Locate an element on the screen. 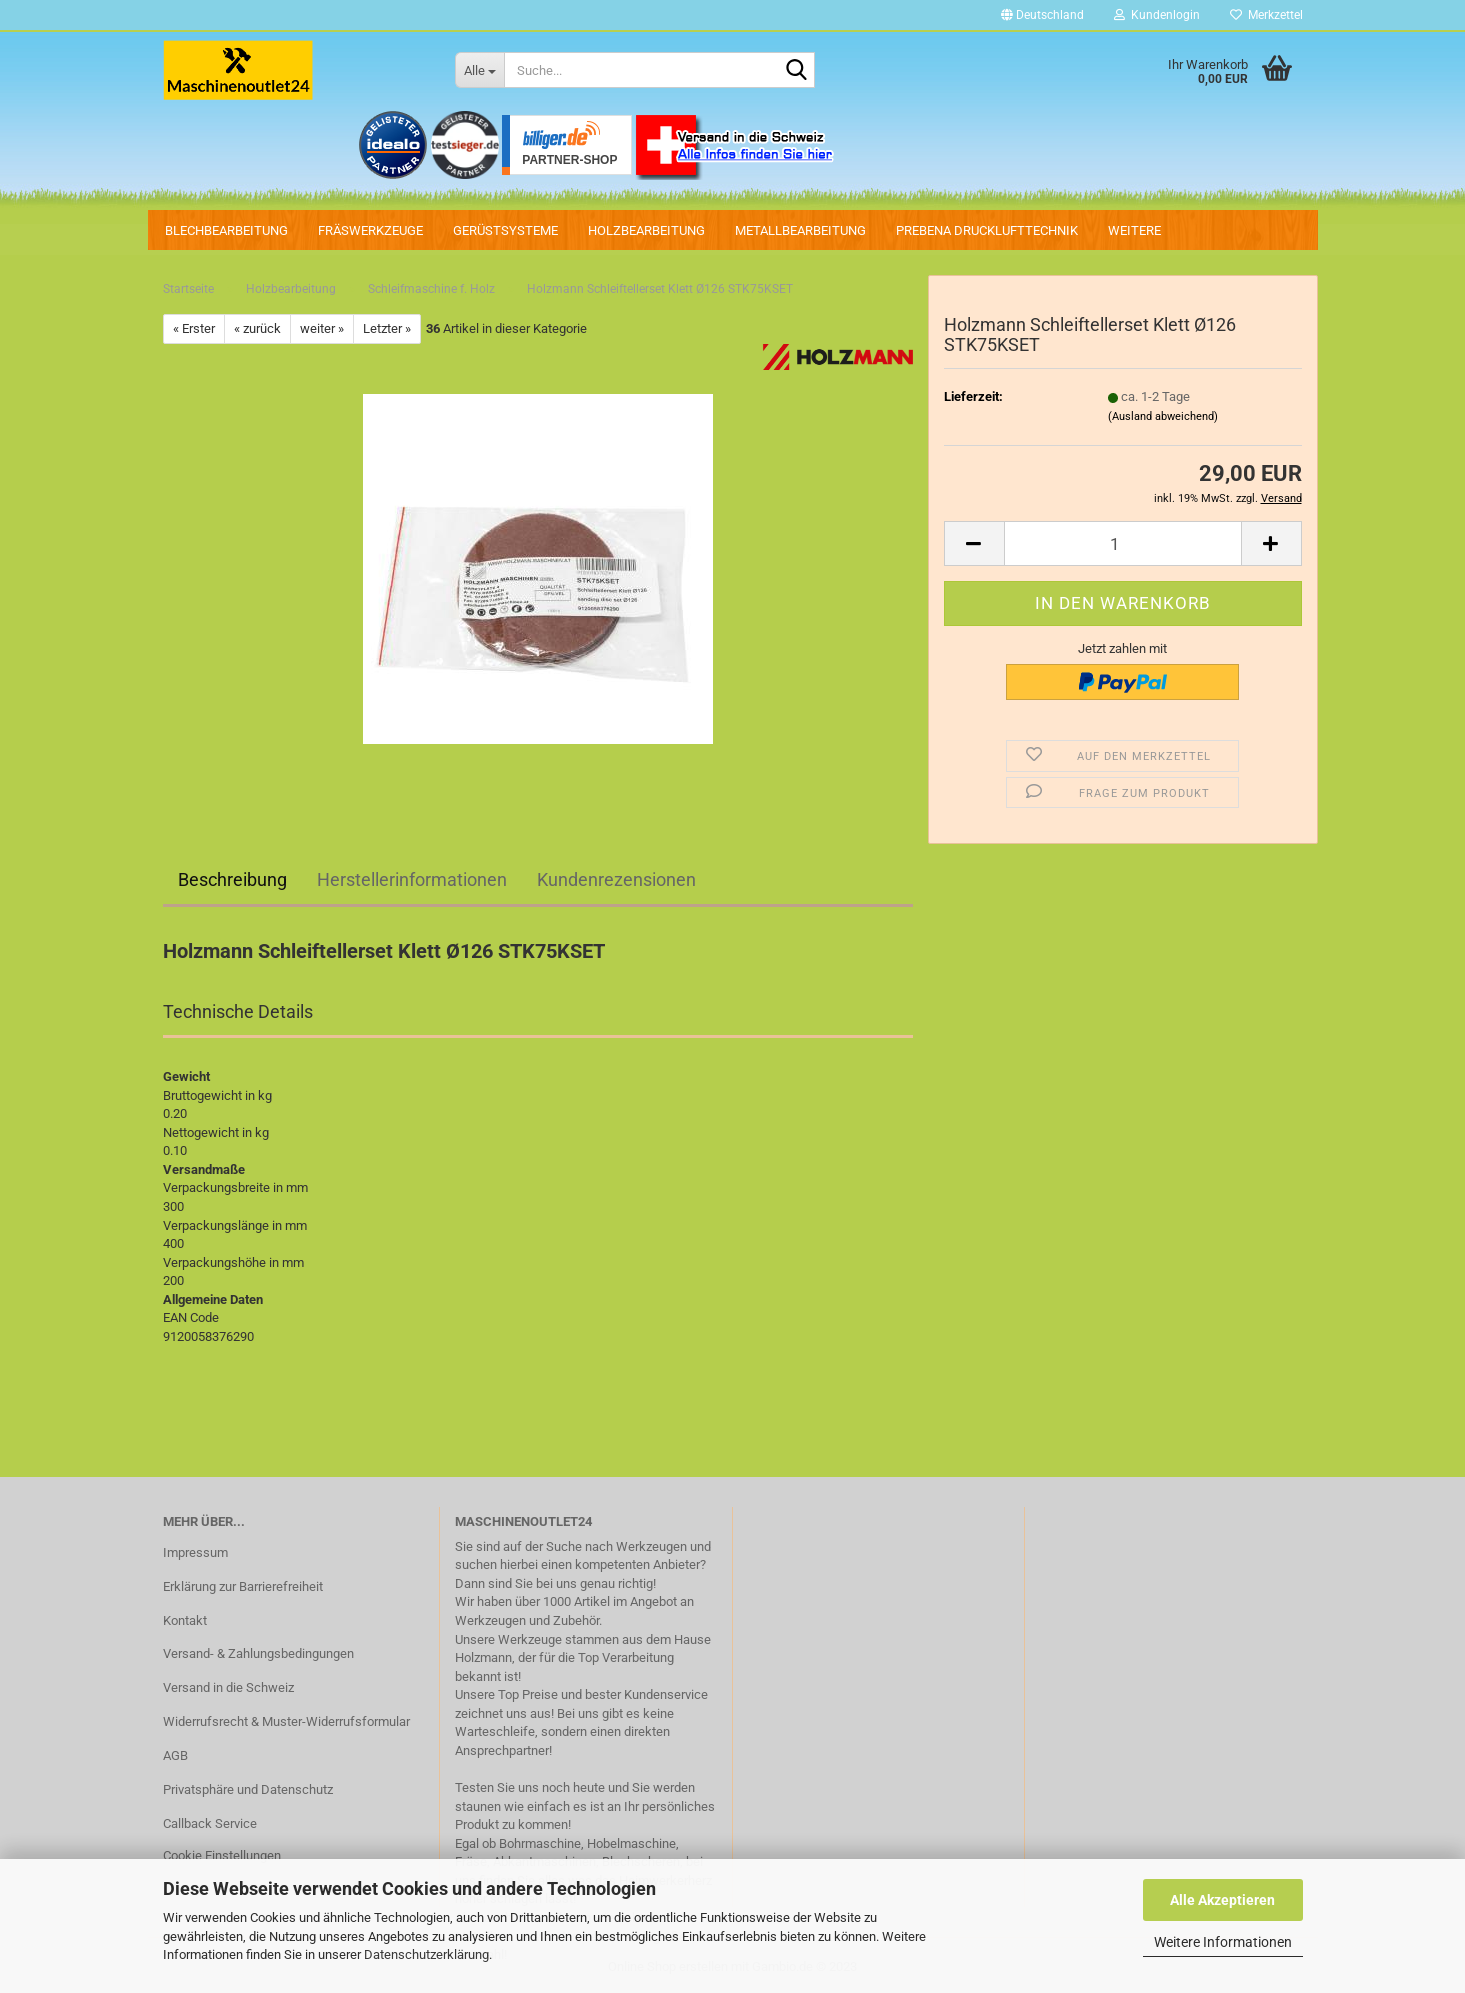 This screenshot has width=1465, height=1993. Blechbearbeitung is located at coordinates (226, 230).